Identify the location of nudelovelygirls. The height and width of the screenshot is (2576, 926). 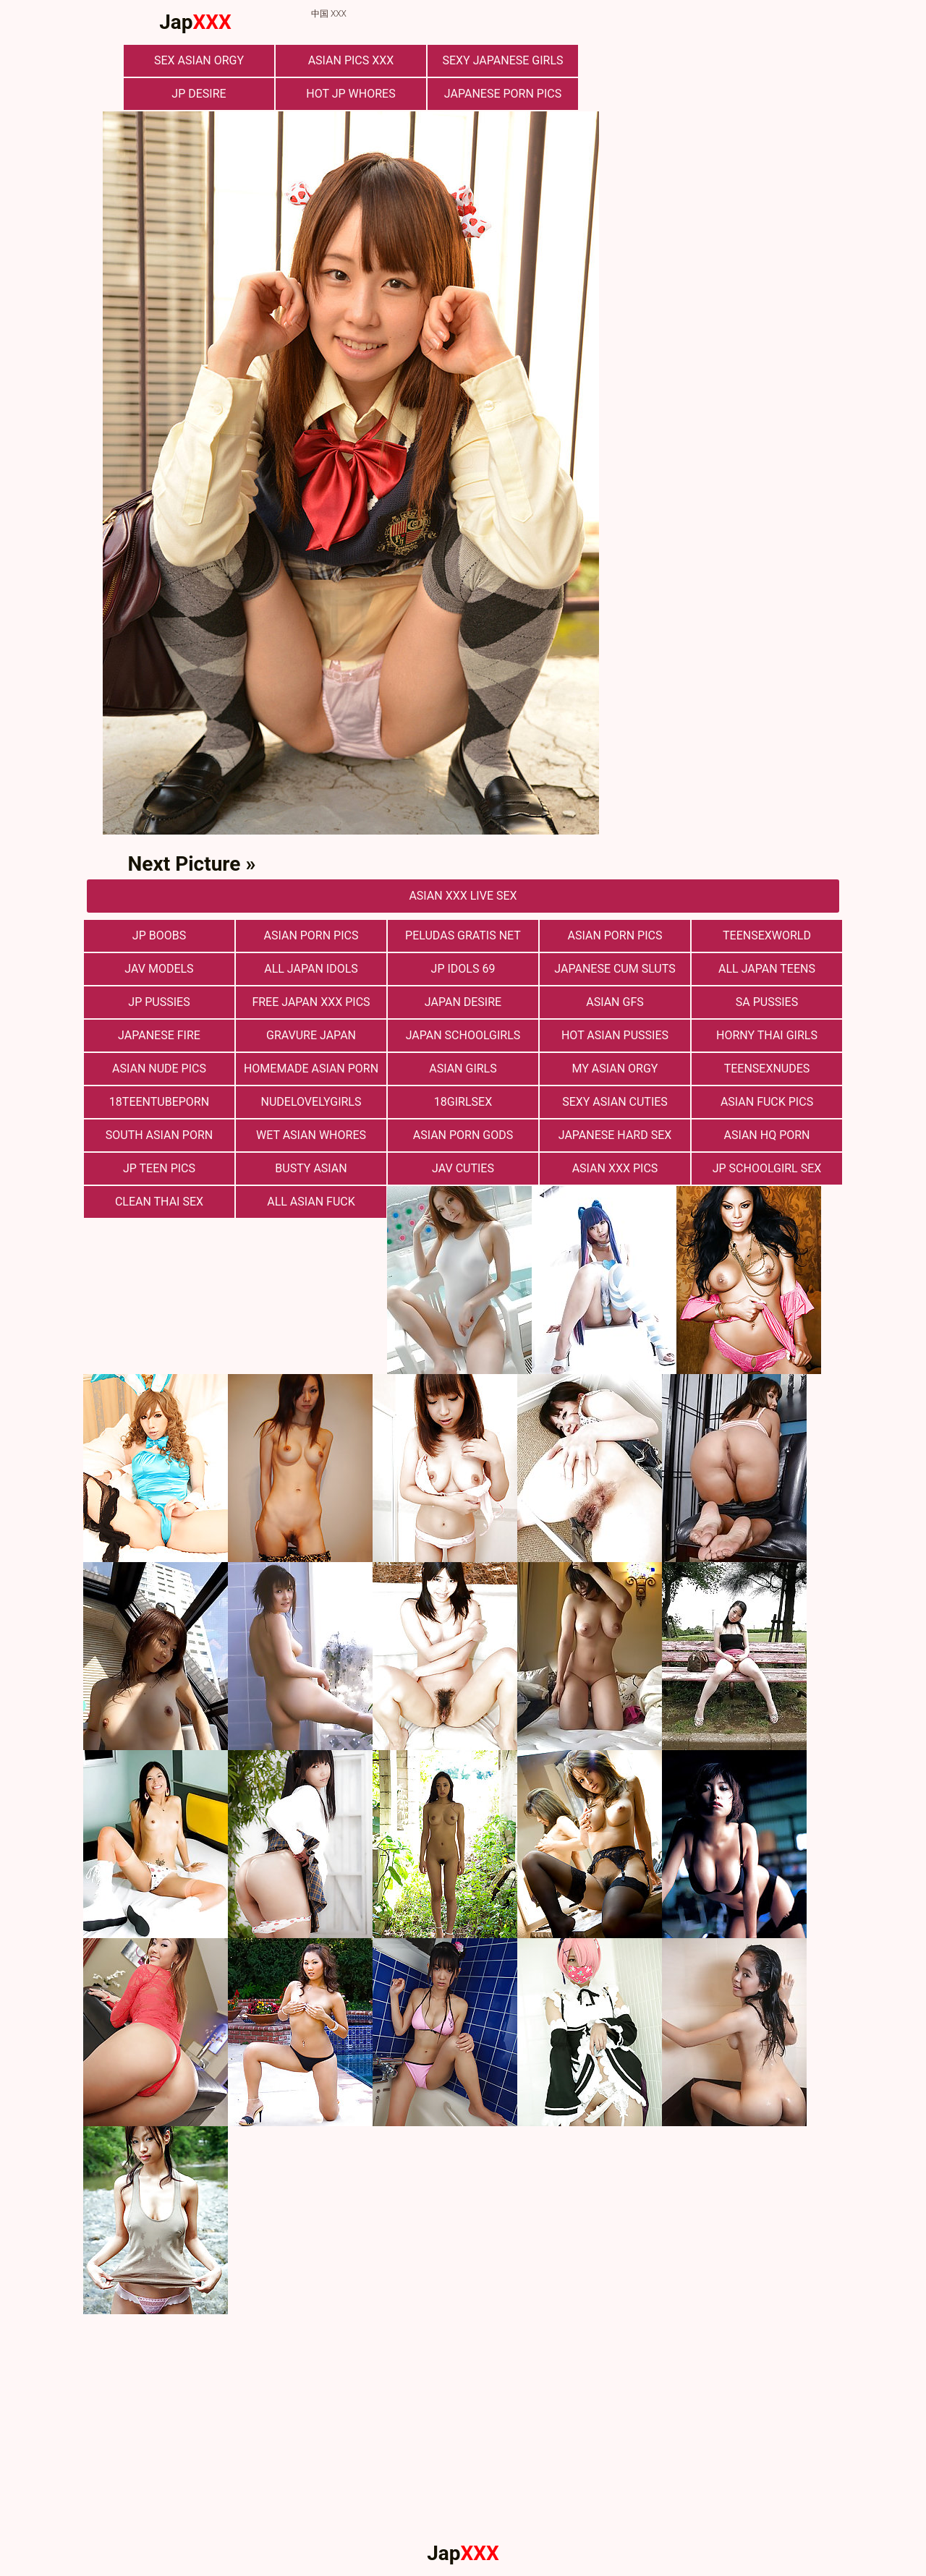
(311, 1102).